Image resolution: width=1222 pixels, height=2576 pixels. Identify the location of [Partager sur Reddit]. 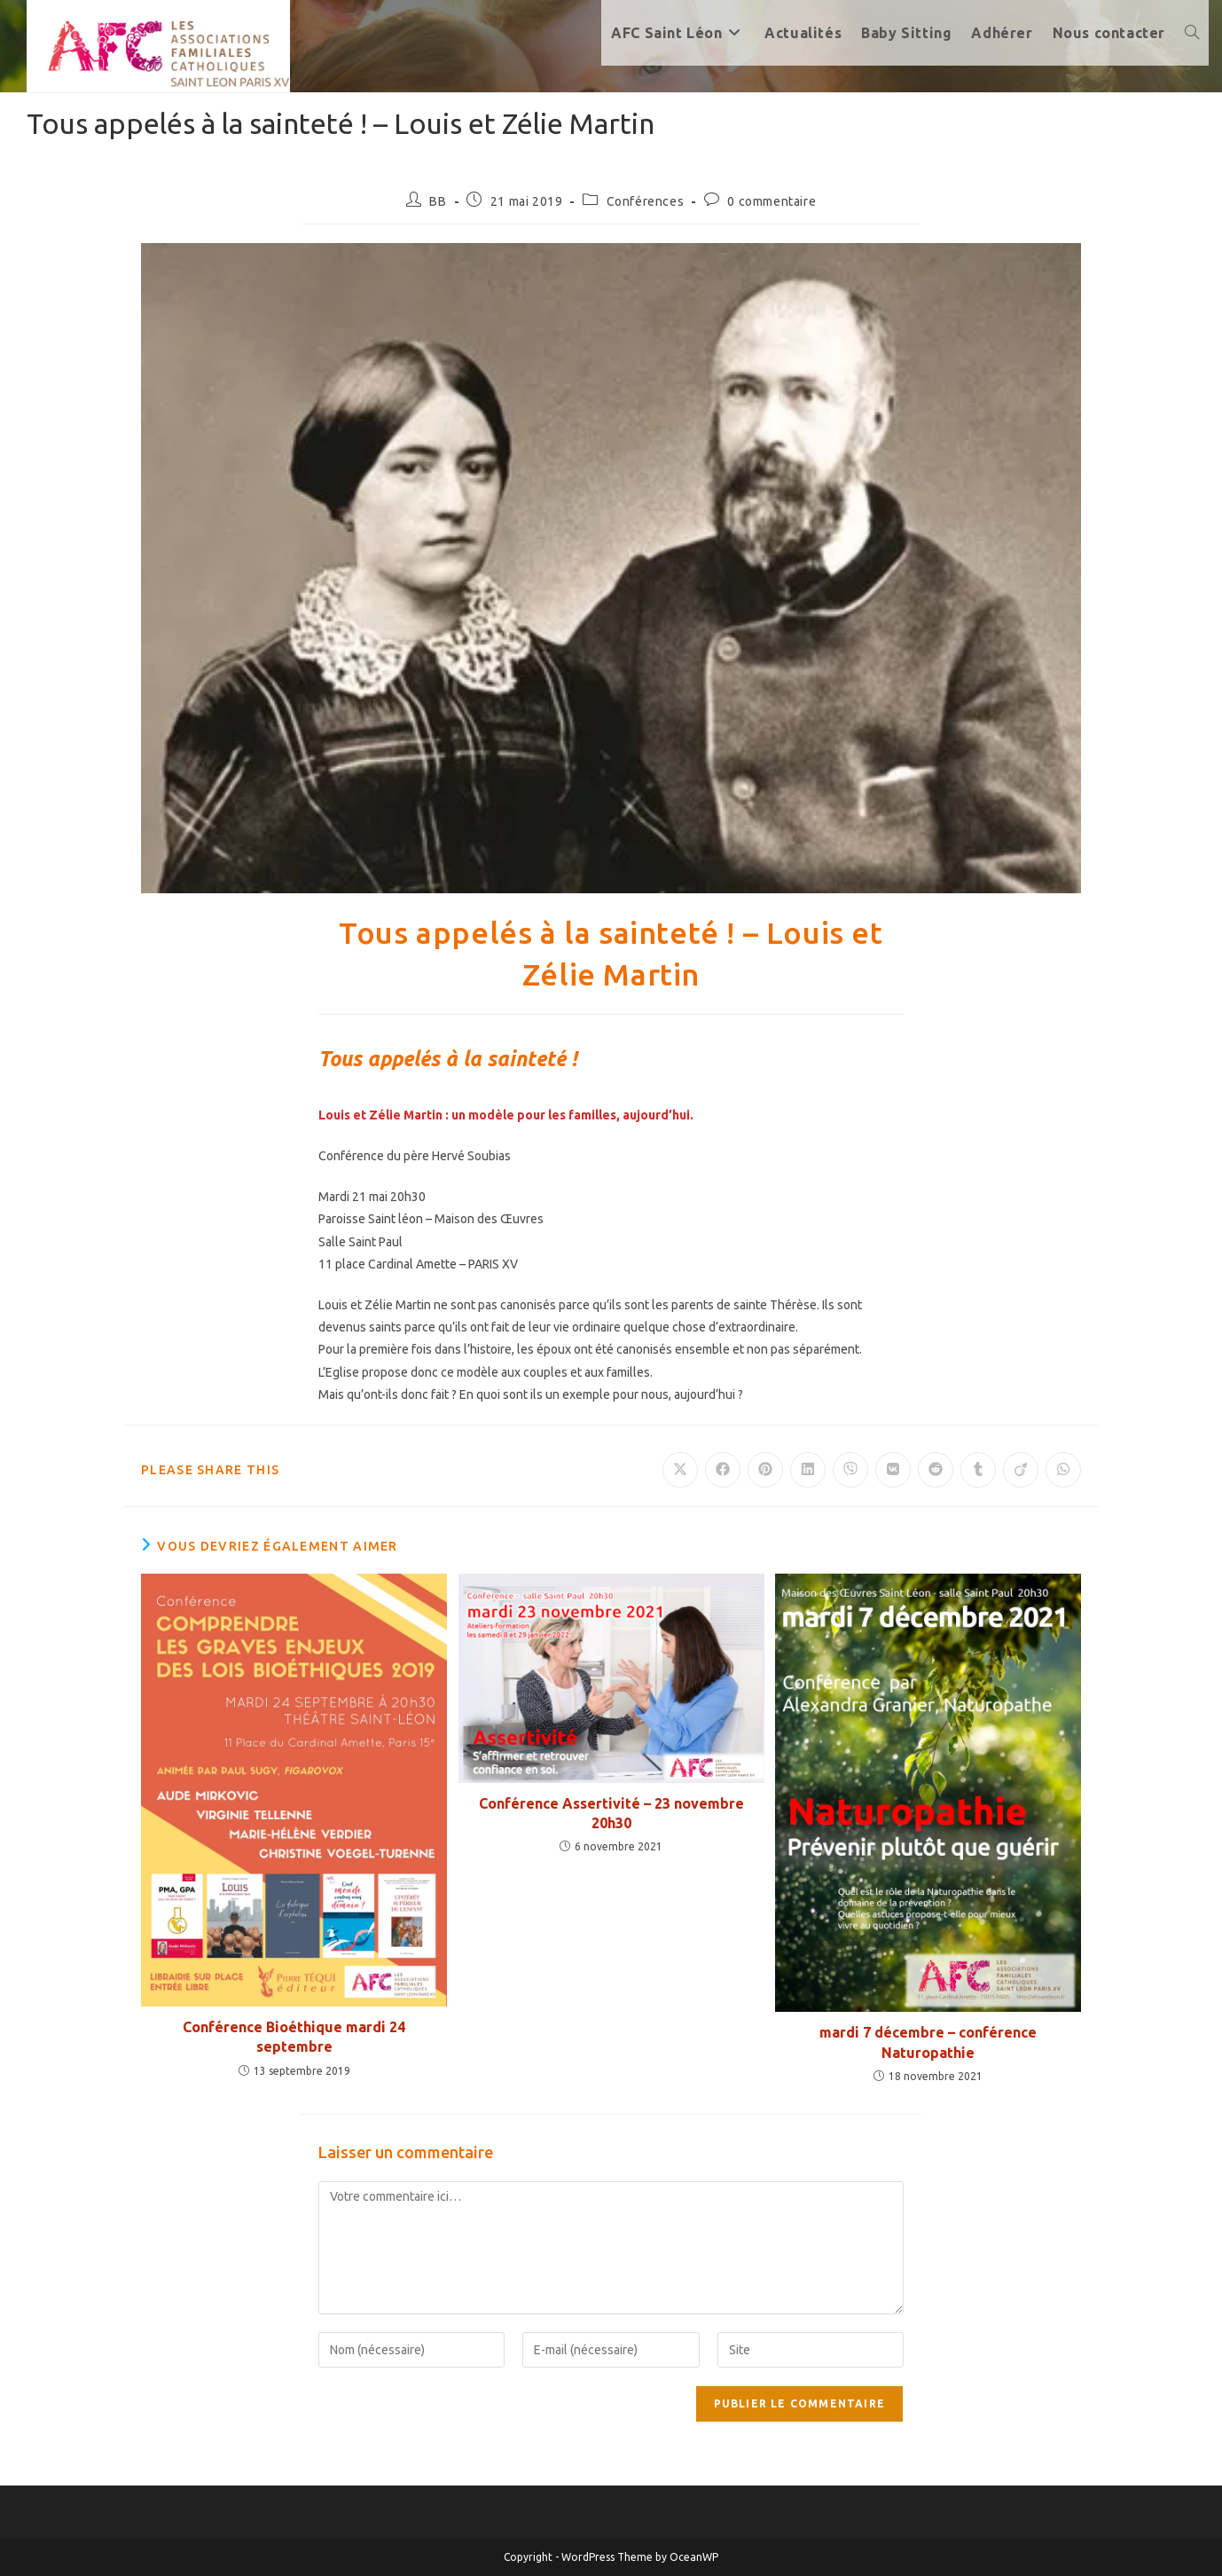
(935, 1470).